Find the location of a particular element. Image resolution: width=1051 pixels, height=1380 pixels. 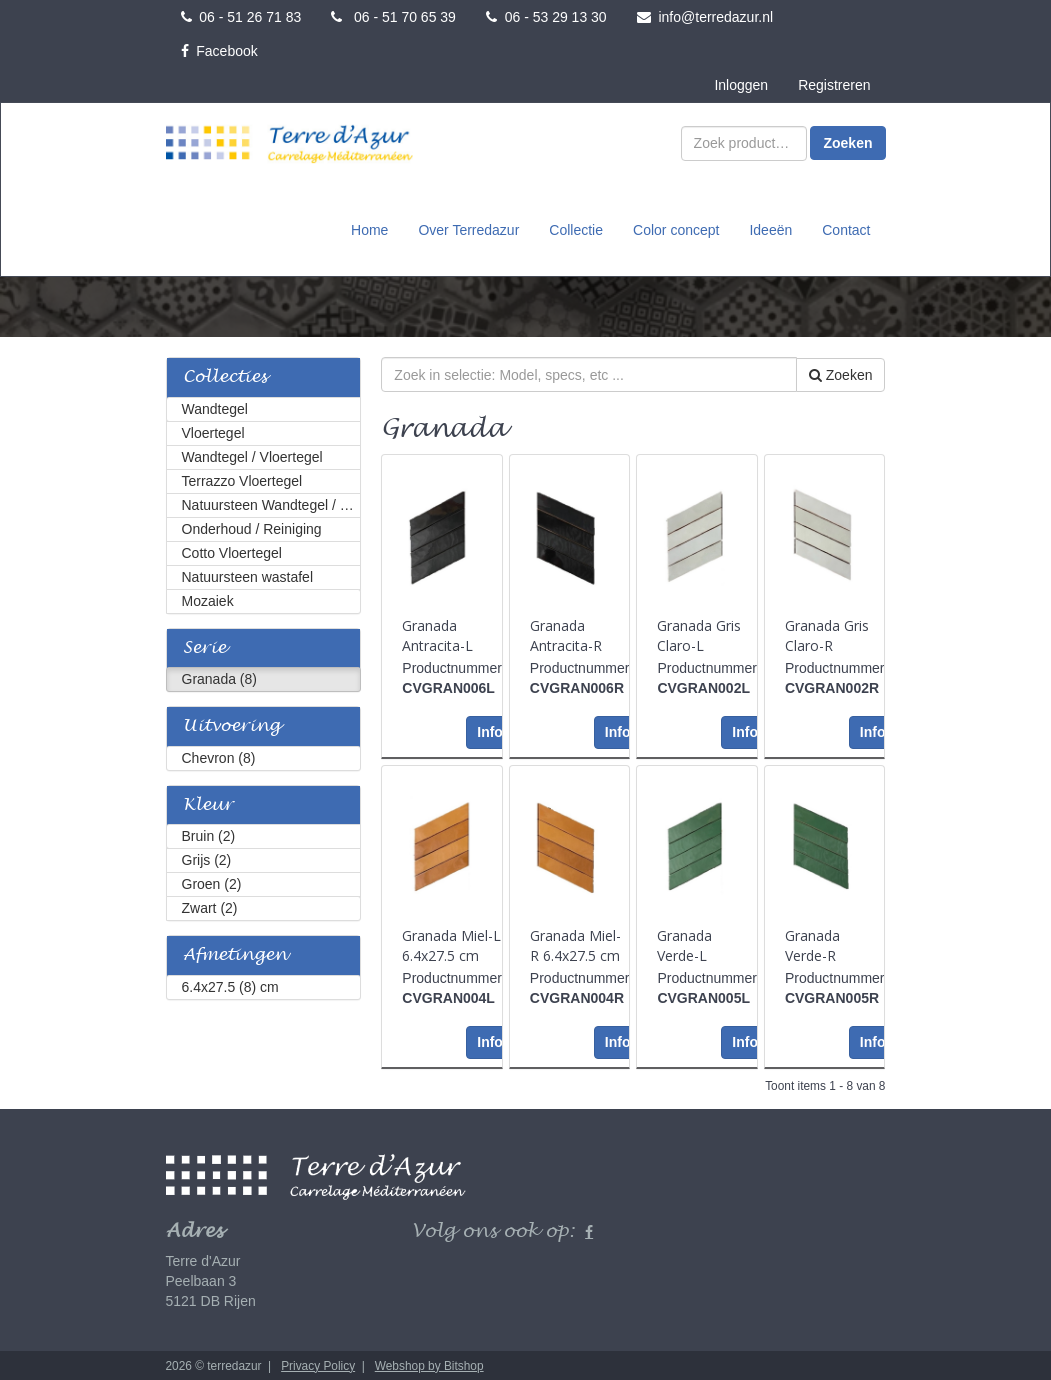

Granada (8) is located at coordinates (219, 677).